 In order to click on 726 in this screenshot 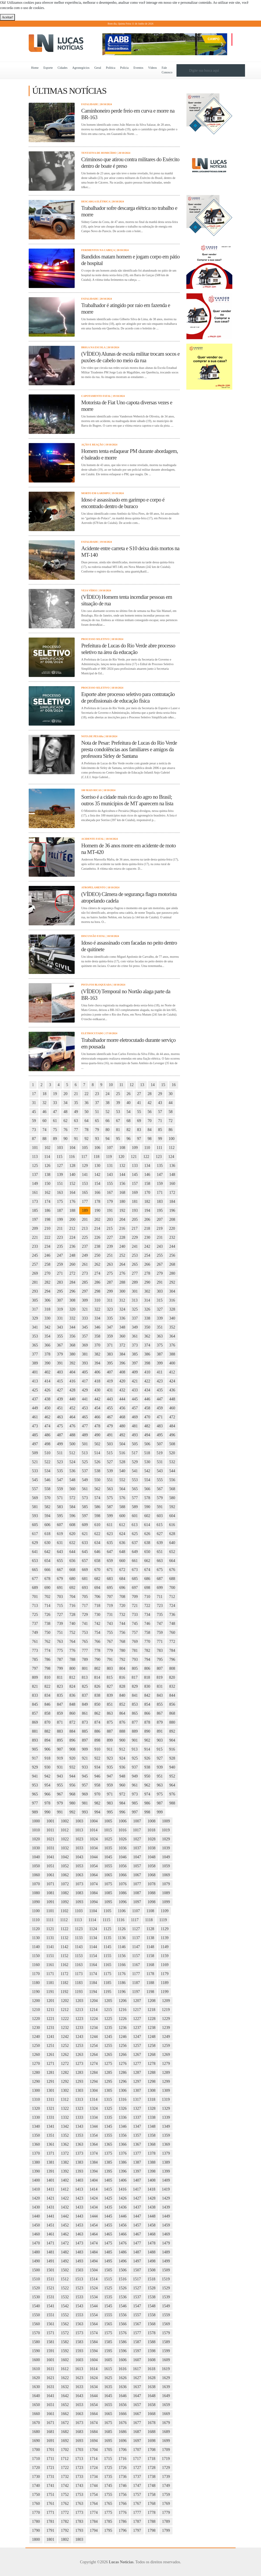, I will do `click(47, 1614)`.